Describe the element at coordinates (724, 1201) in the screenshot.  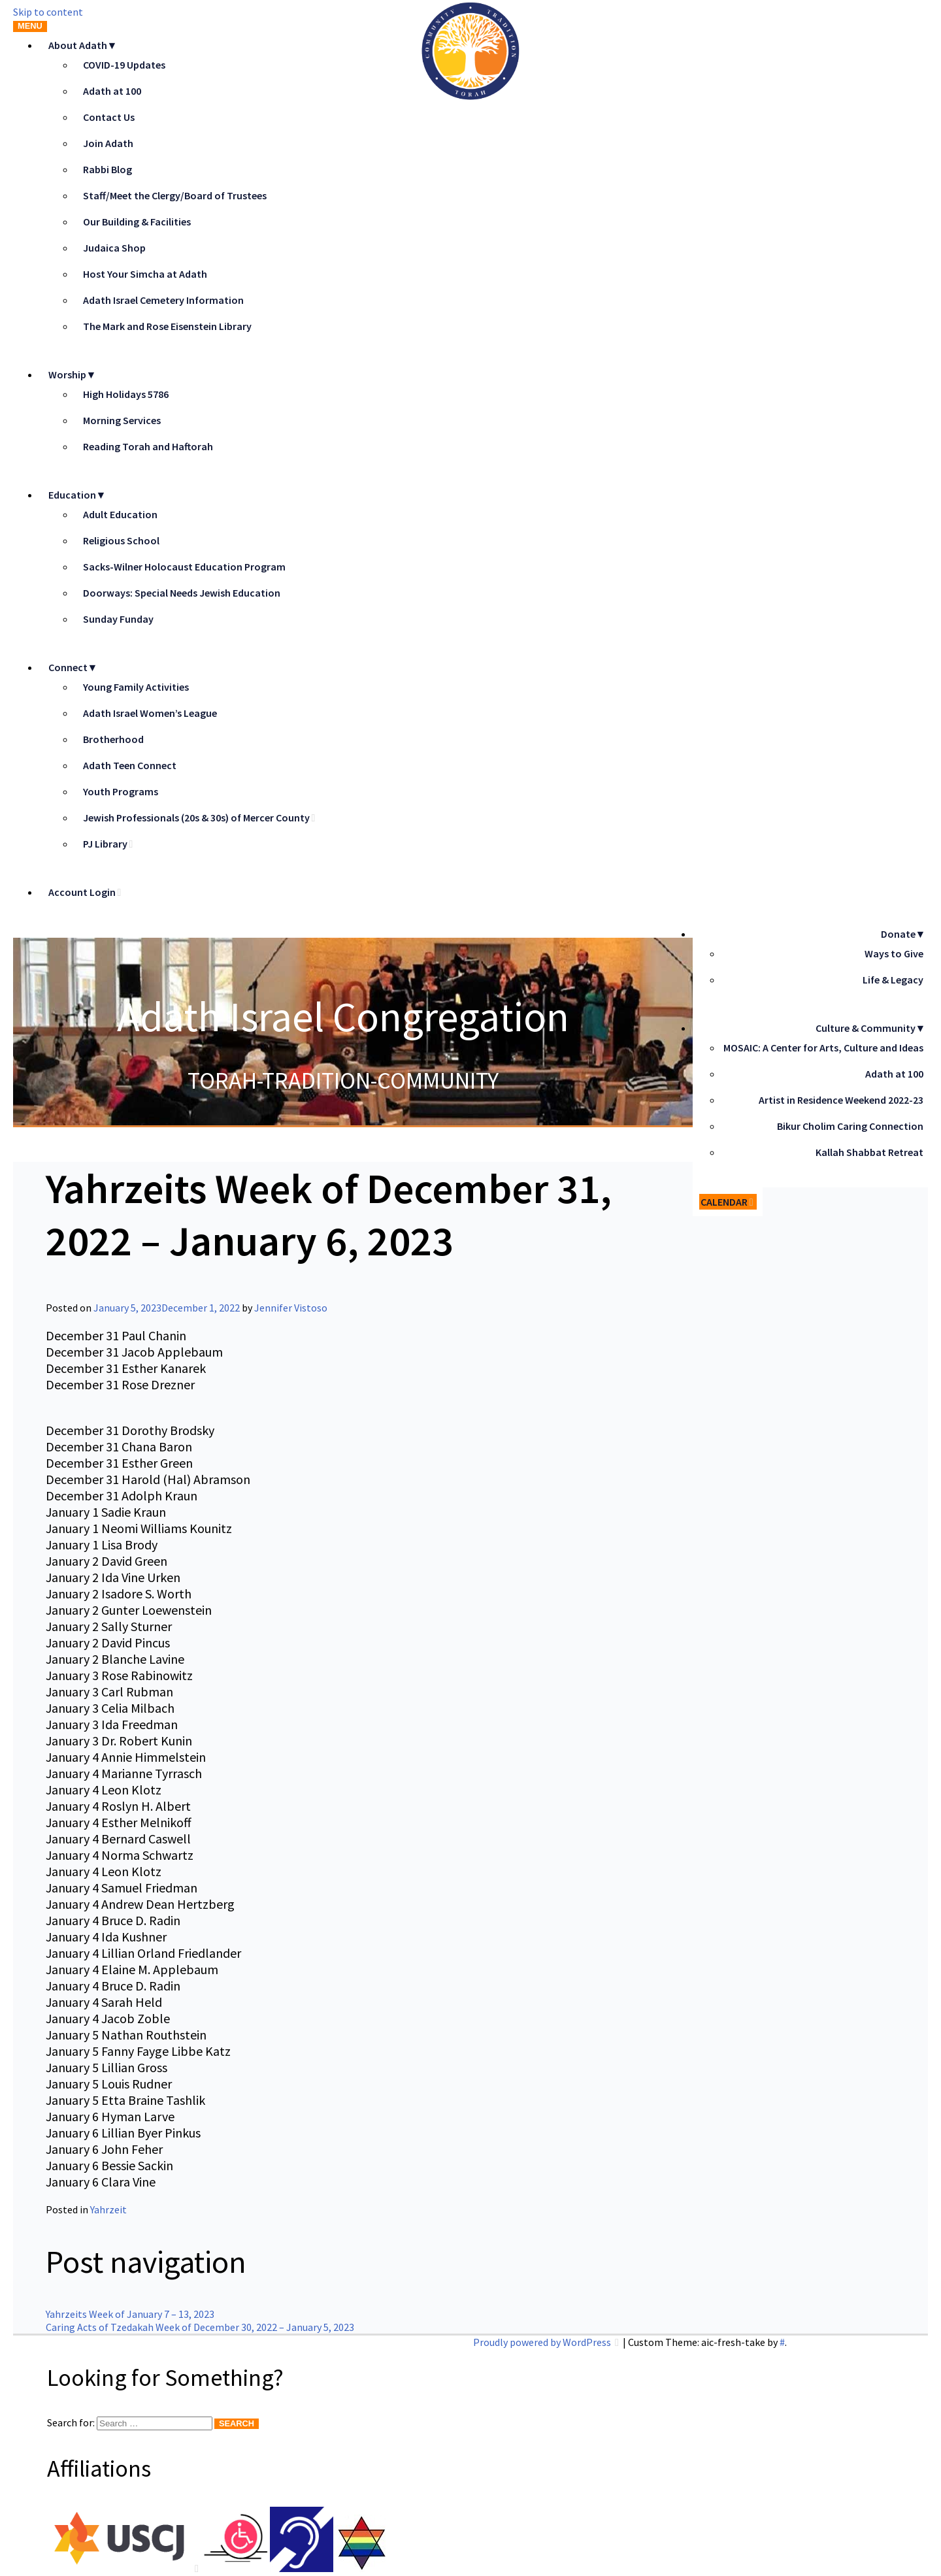
I see `Calendar` at that location.